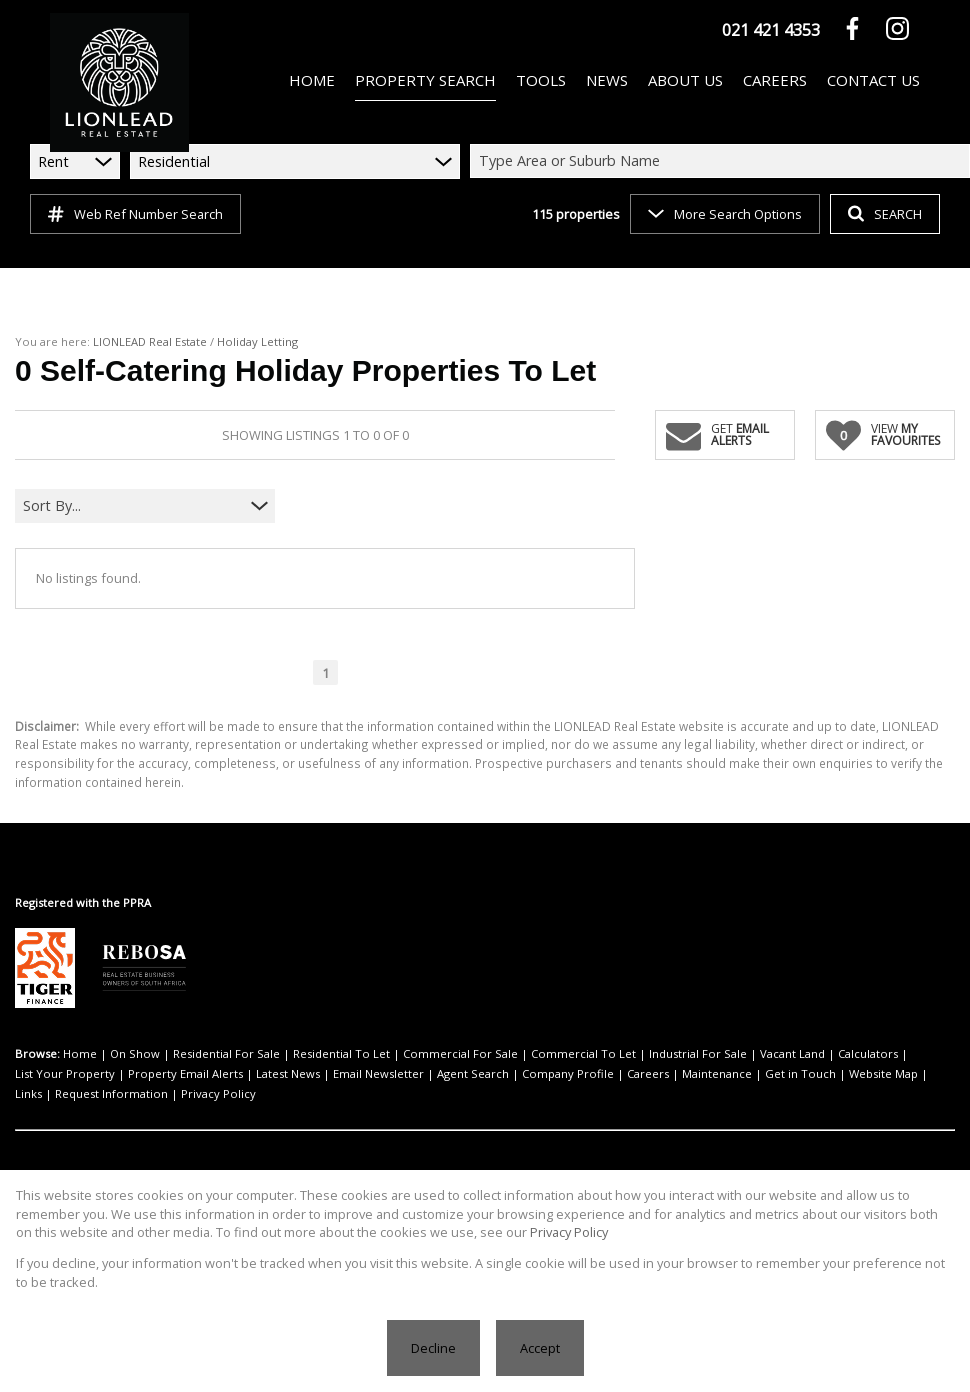 The image size is (970, 1392). Describe the element at coordinates (226, 1053) in the screenshot. I see `Residential For Sale` at that location.